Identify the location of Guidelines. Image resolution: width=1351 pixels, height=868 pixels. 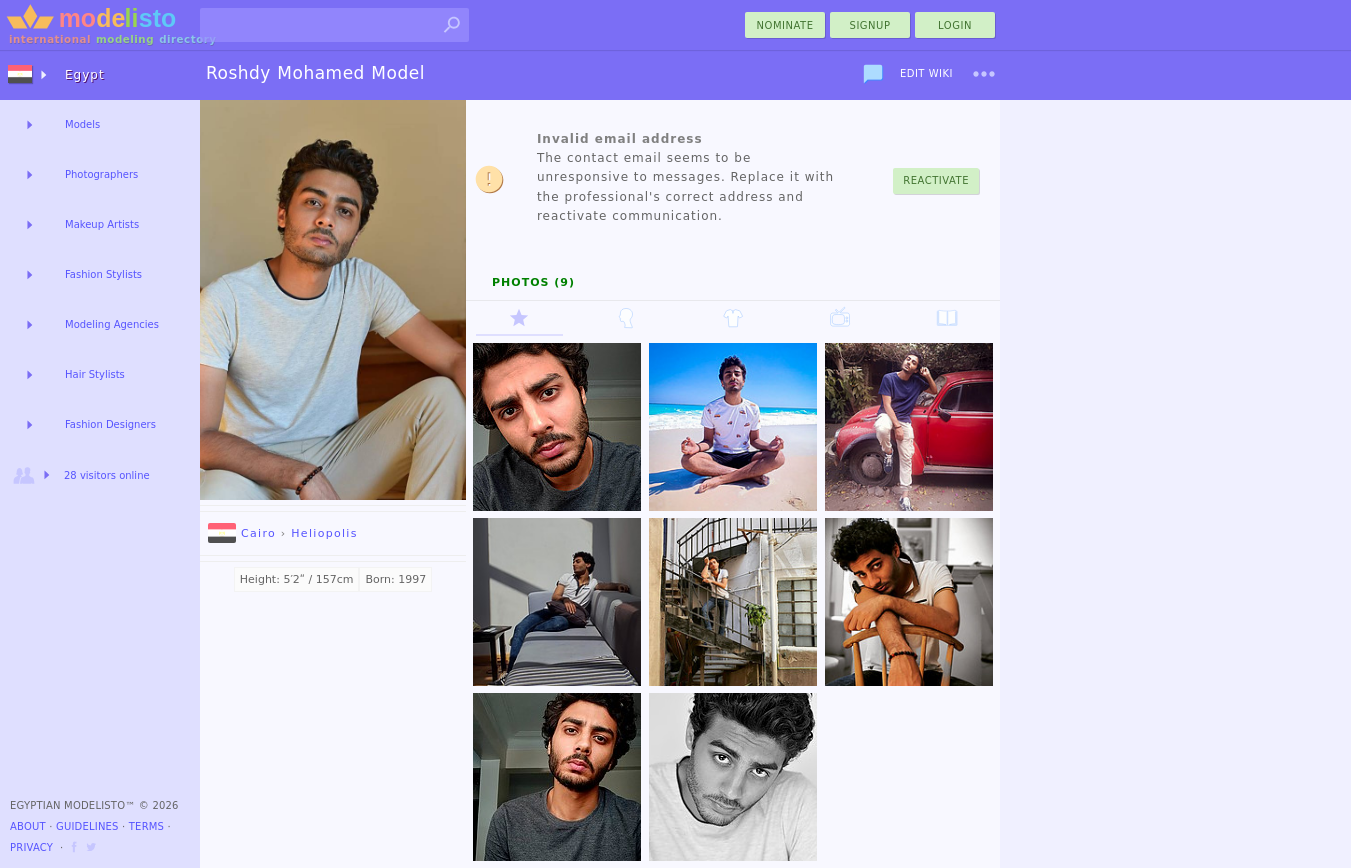
(87, 826).